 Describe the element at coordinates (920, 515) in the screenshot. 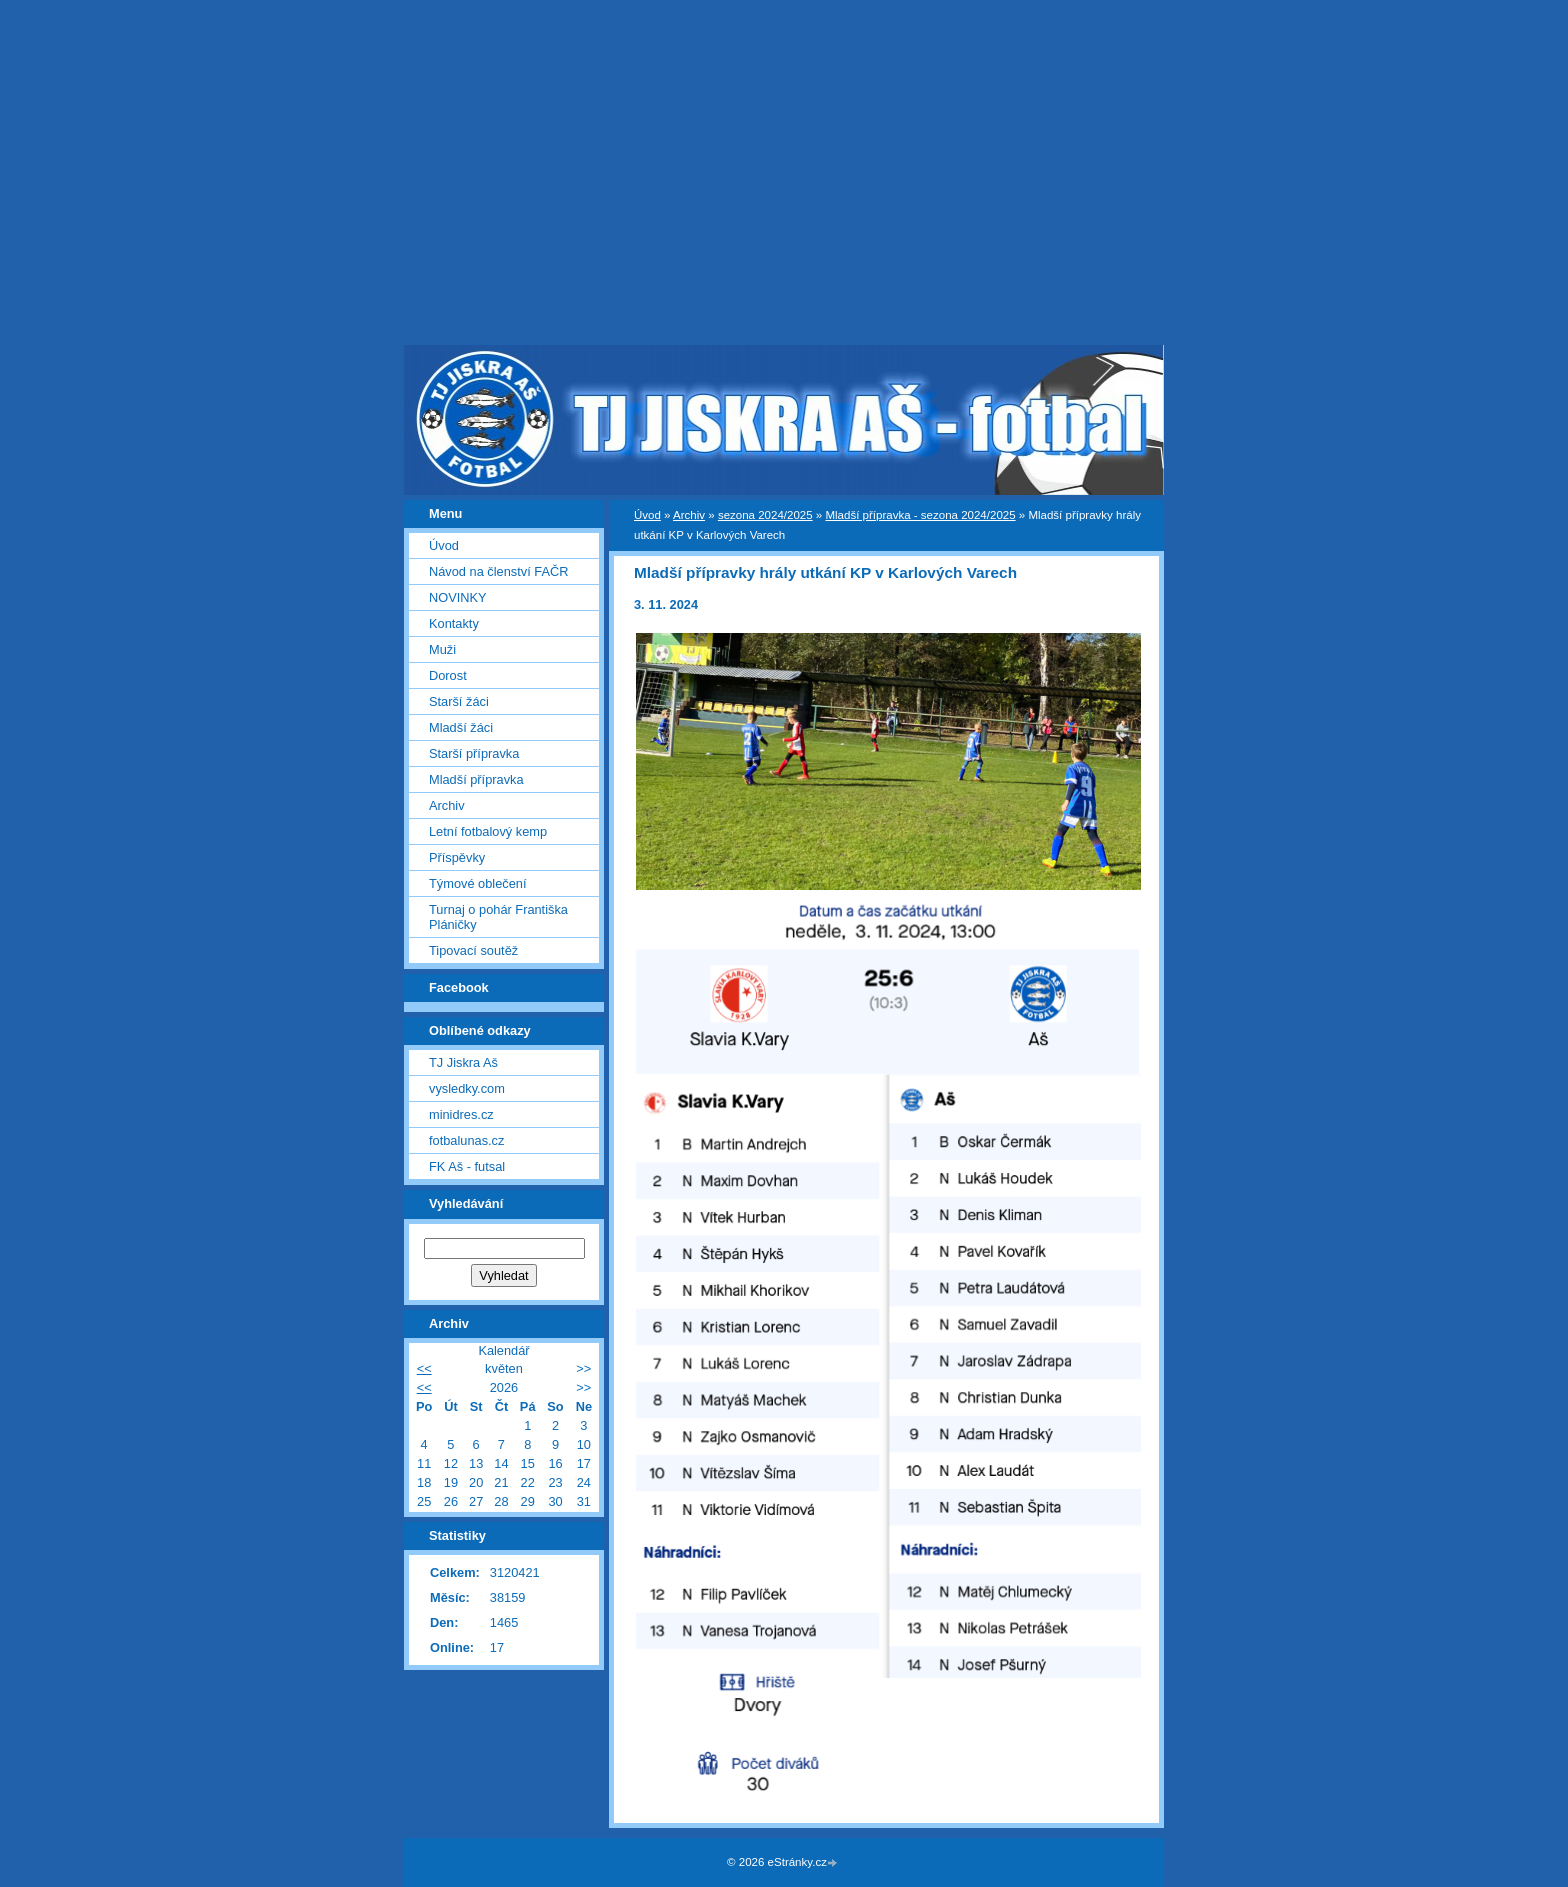

I see `Mladší přípravka - sezona 2024/2025` at that location.